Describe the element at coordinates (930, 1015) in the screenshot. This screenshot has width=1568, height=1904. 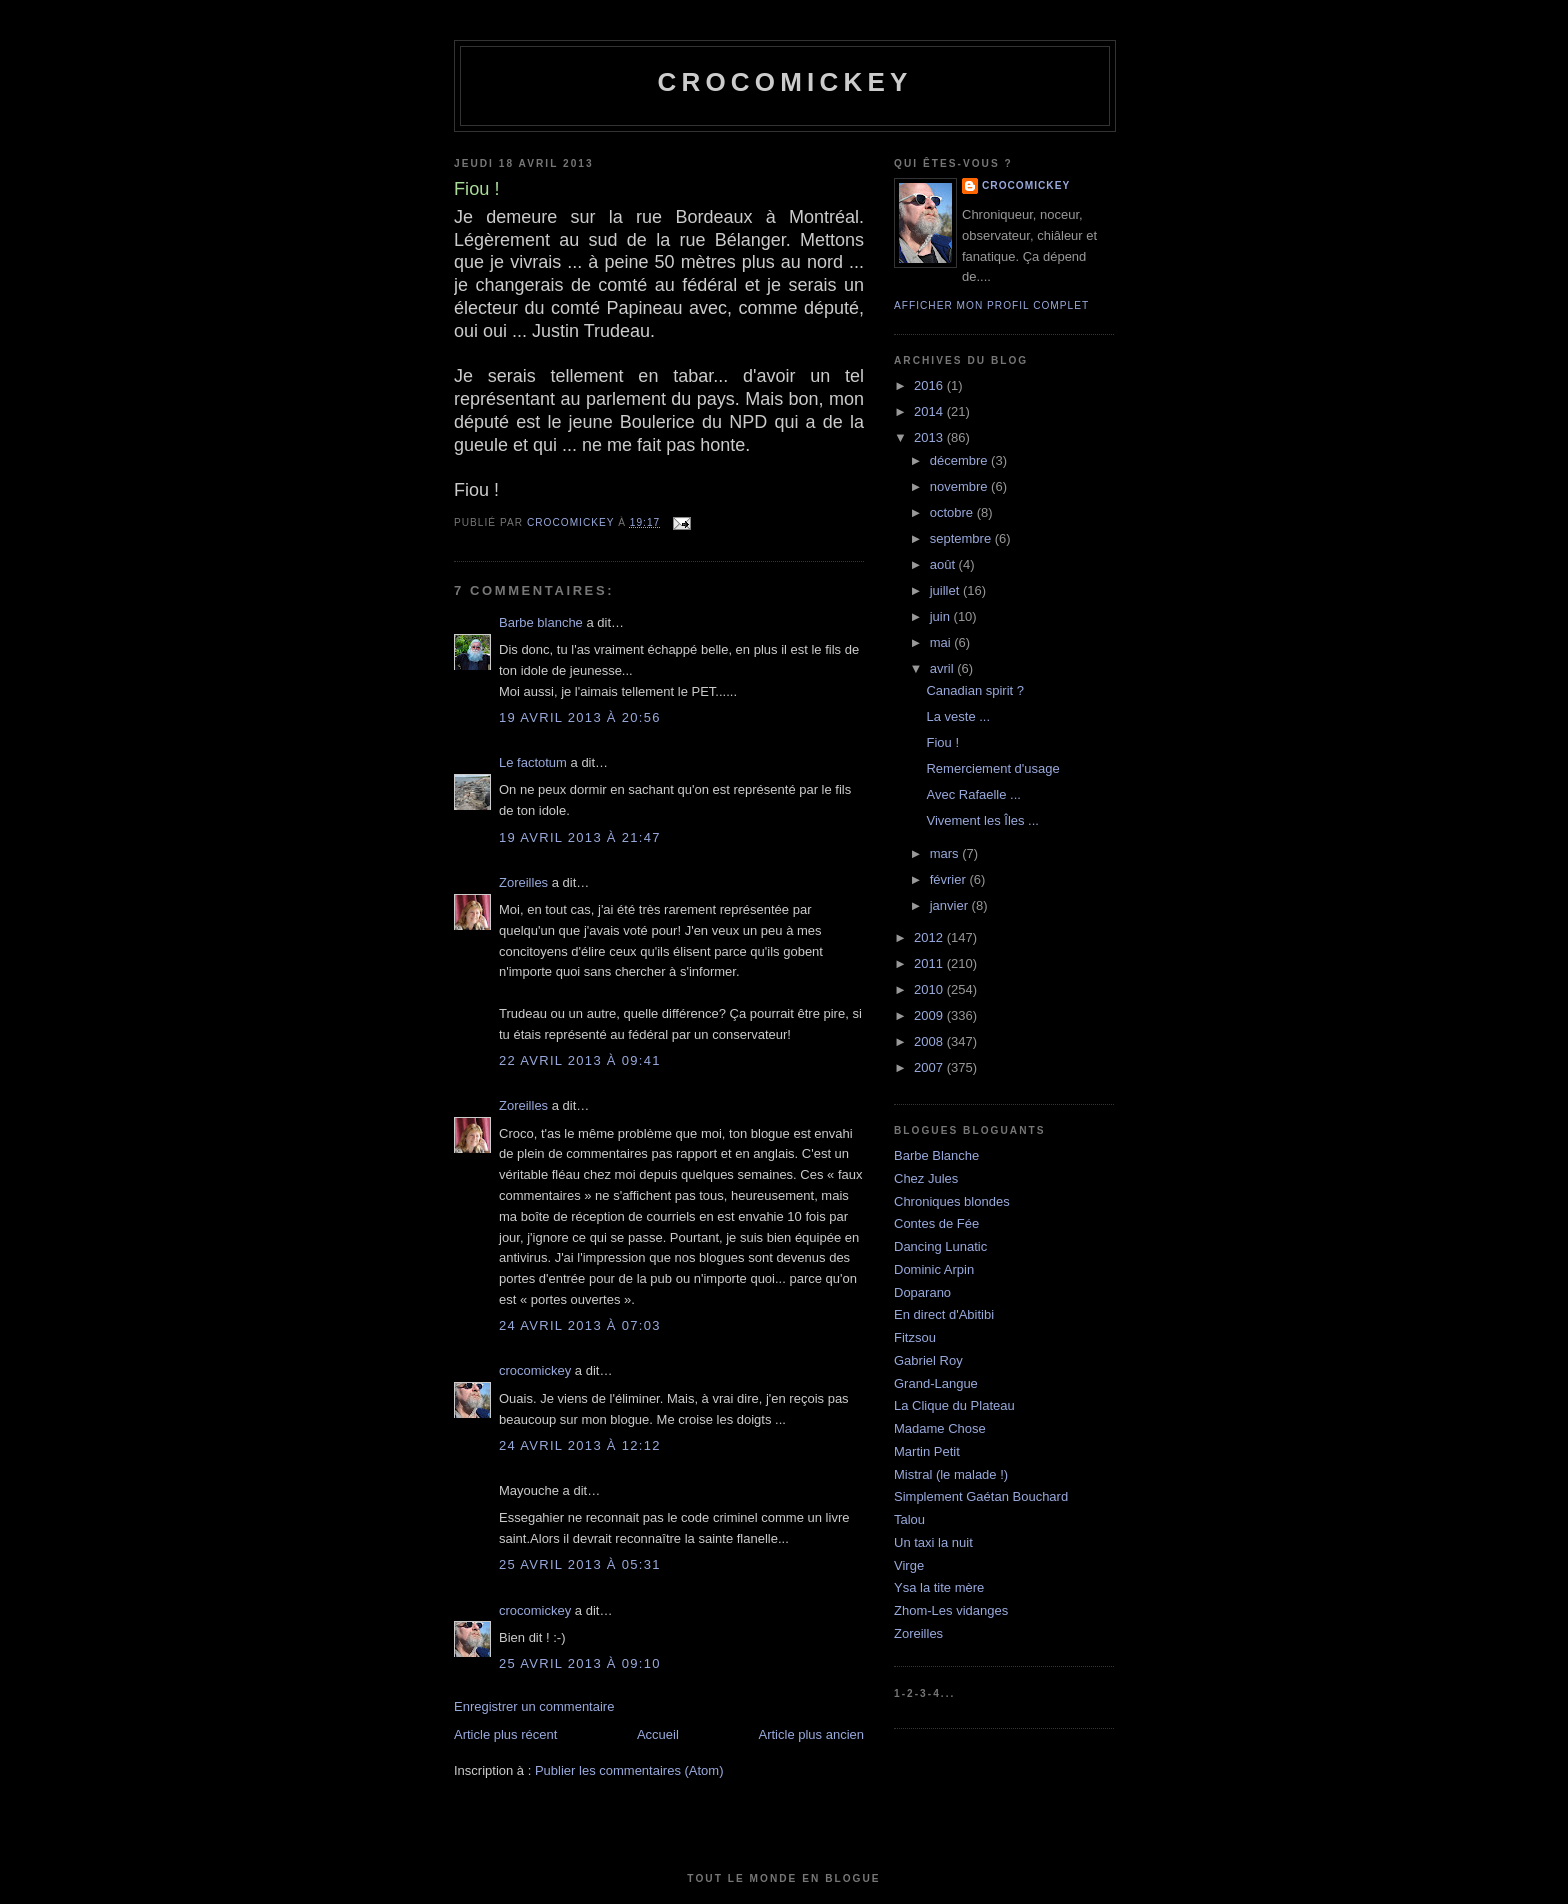
I see `2009` at that location.